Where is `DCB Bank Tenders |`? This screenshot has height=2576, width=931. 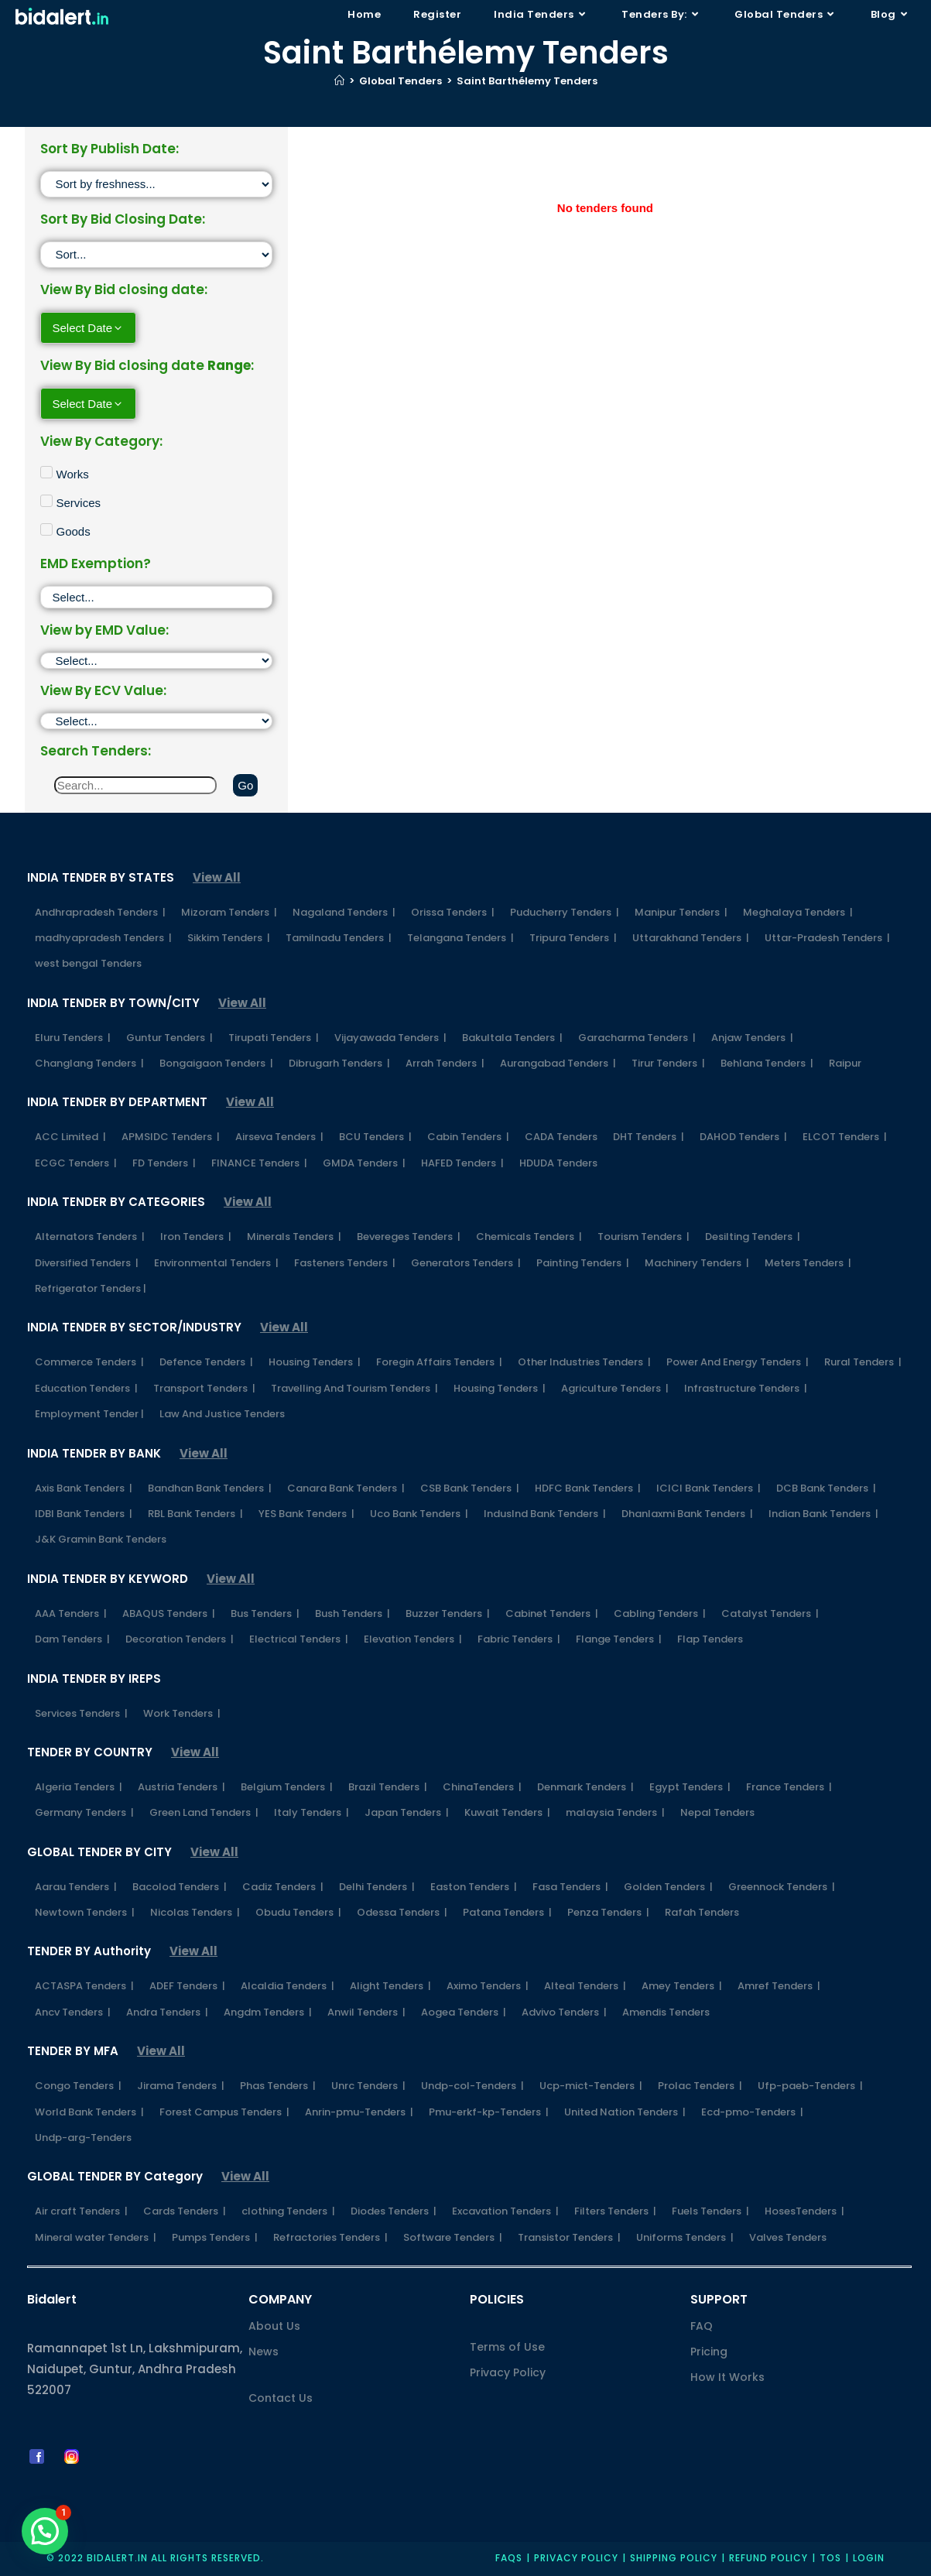
DCB Bank Tenders | is located at coordinates (826, 1488).